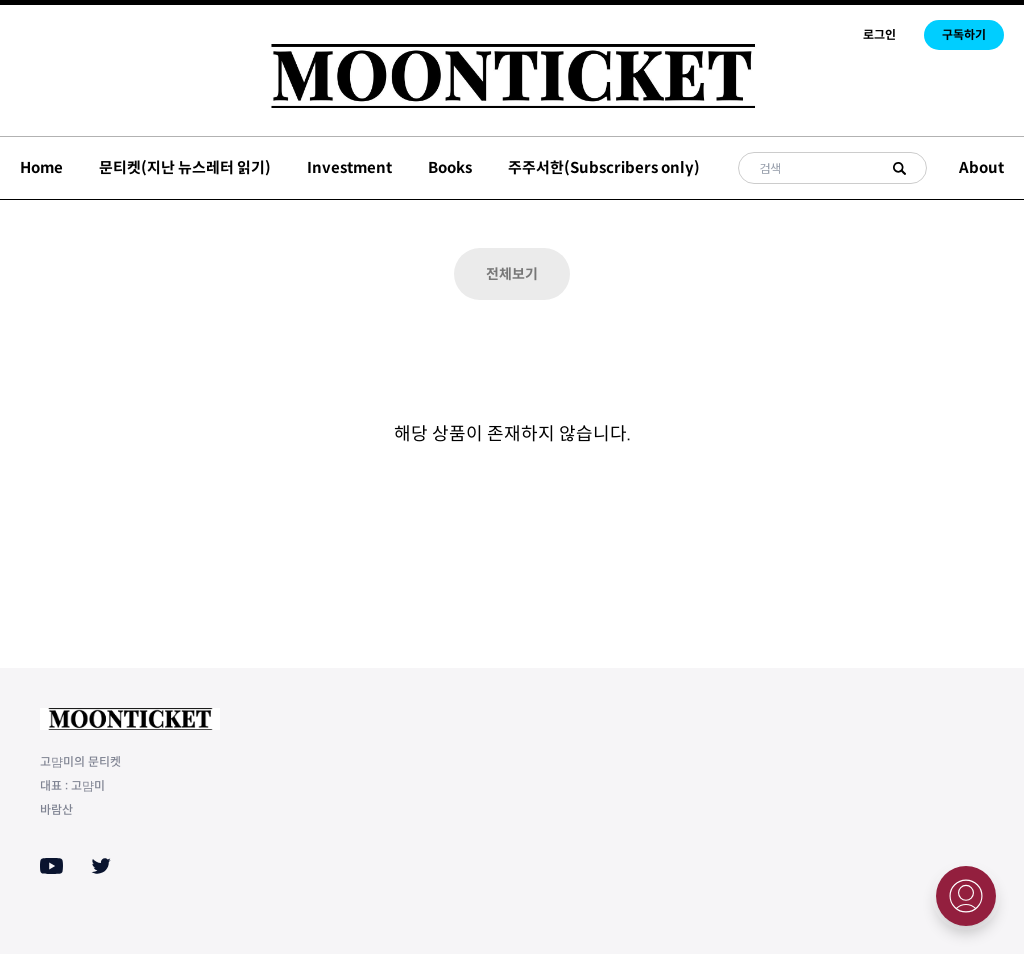 The width and height of the screenshot is (1024, 954). Describe the element at coordinates (604, 167) in the screenshot. I see `주주서한(Subscribers only)` at that location.